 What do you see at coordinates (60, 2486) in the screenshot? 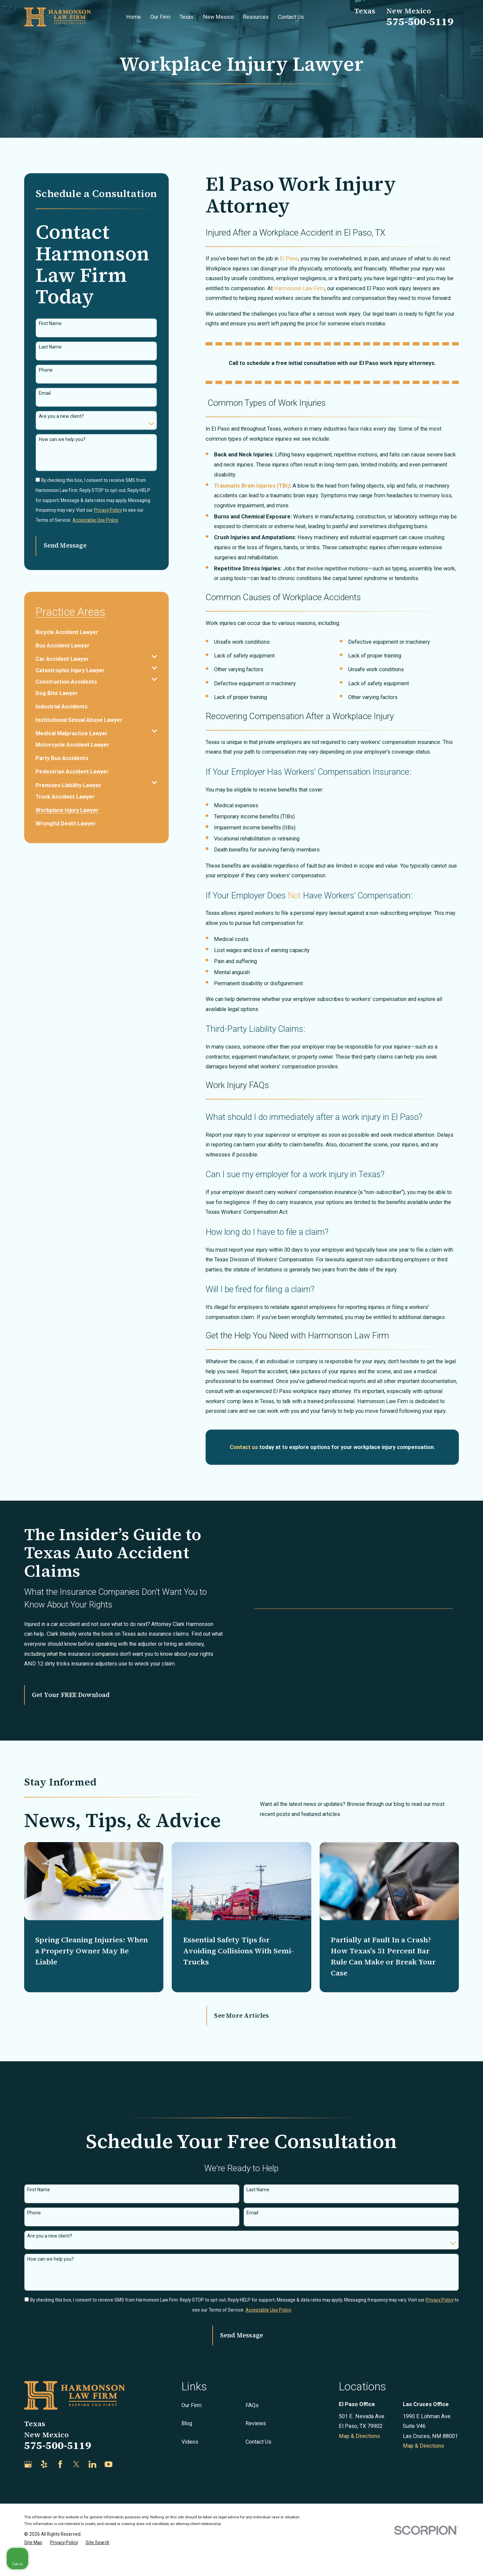
I see `[Facebook]` at bounding box center [60, 2486].